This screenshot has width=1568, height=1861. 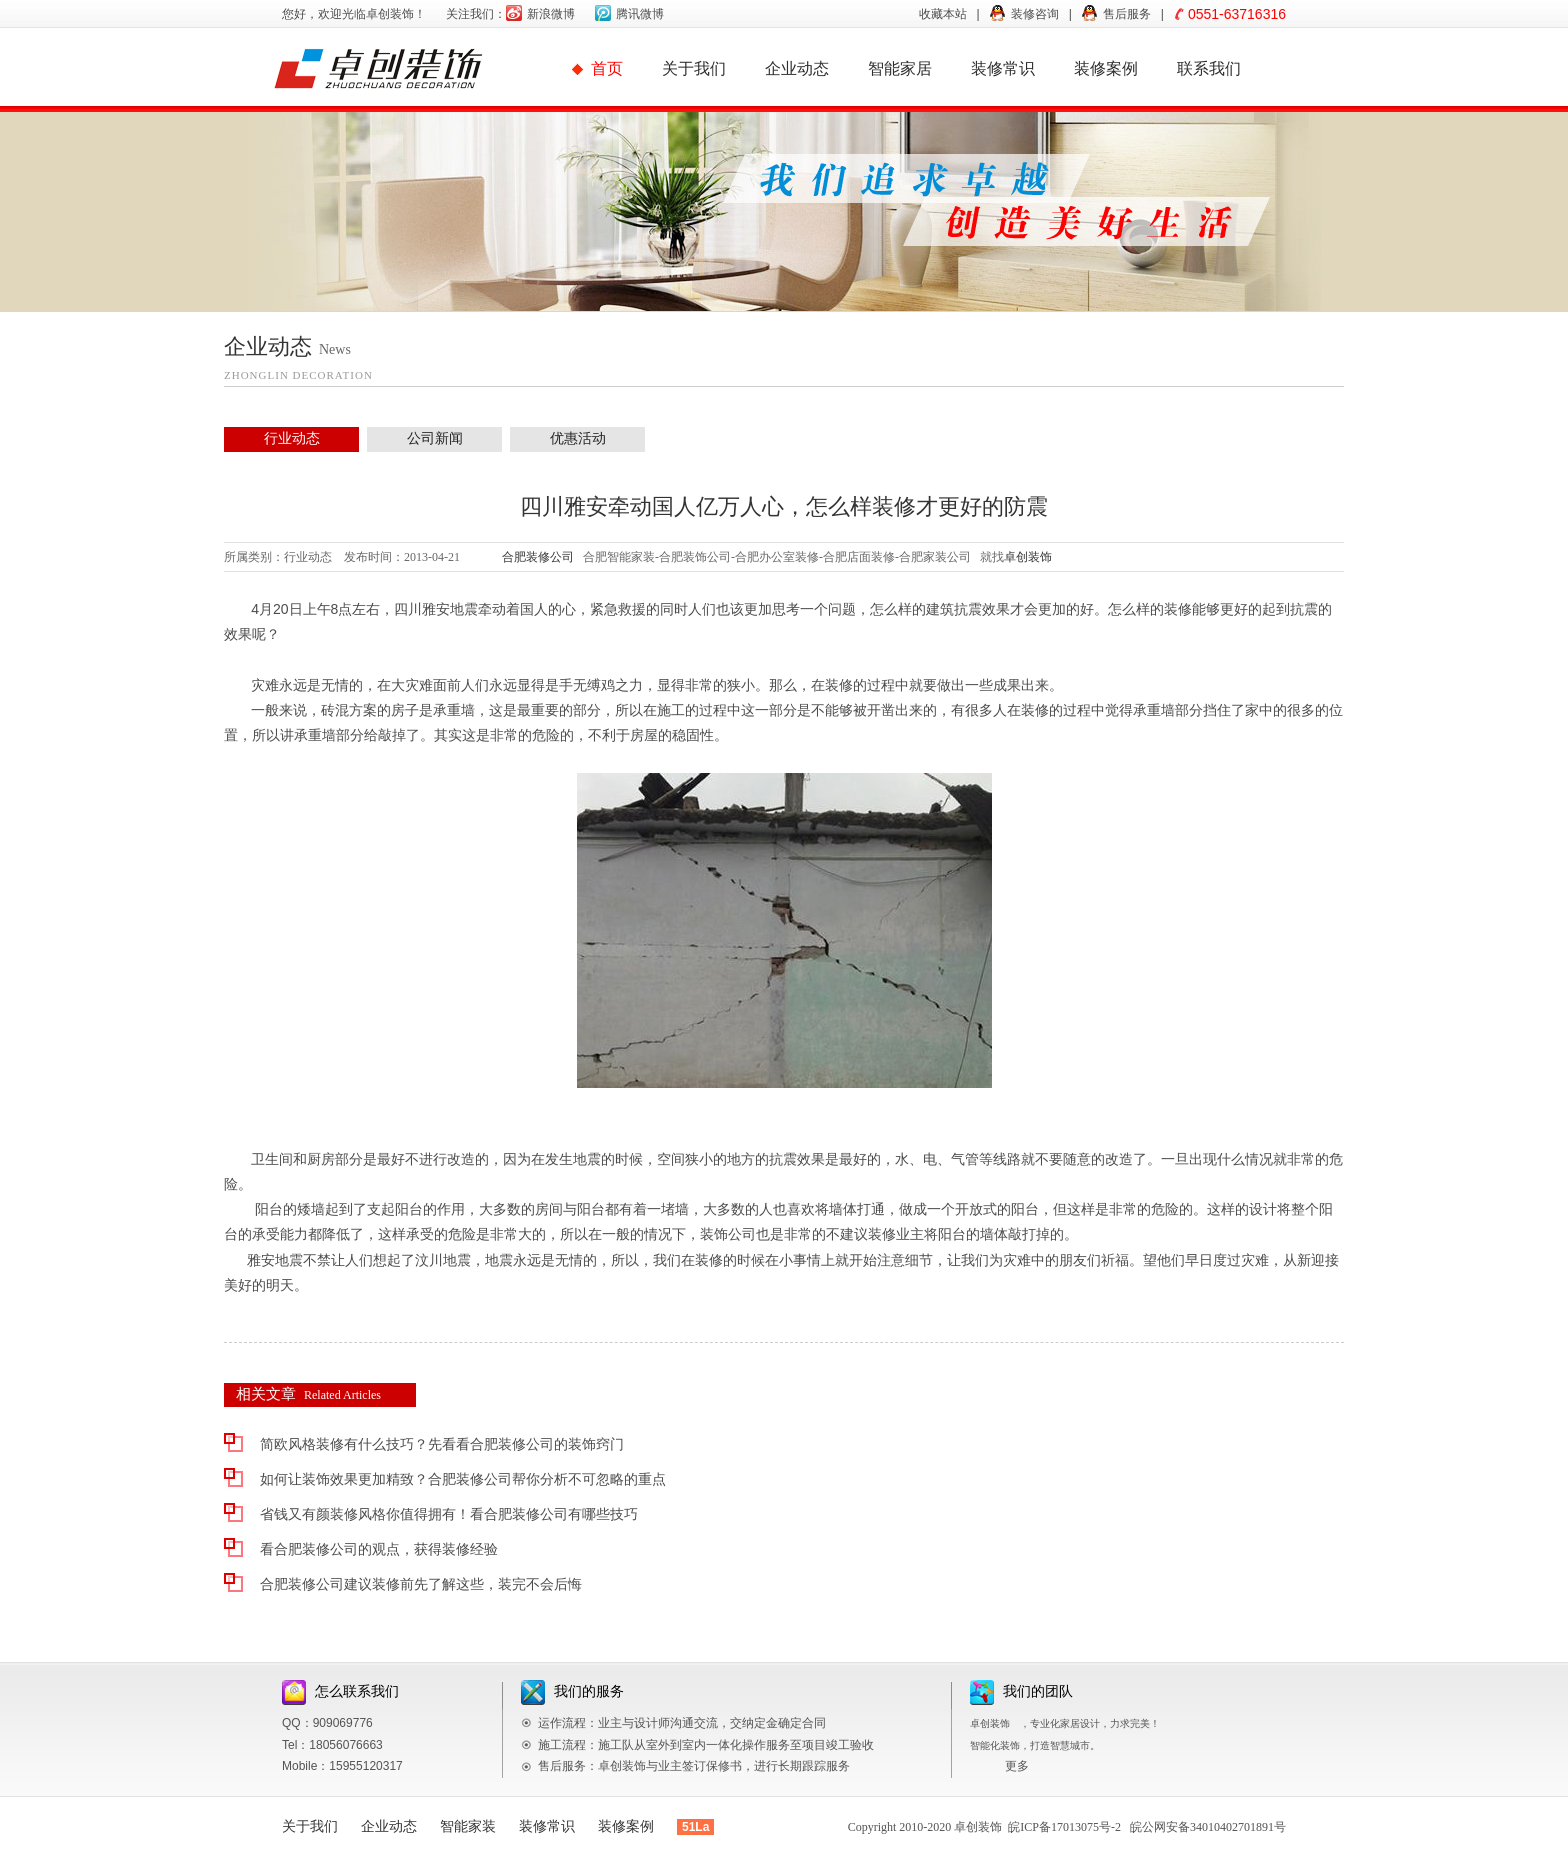 I want to click on 智能家装, so click(x=468, y=1826).